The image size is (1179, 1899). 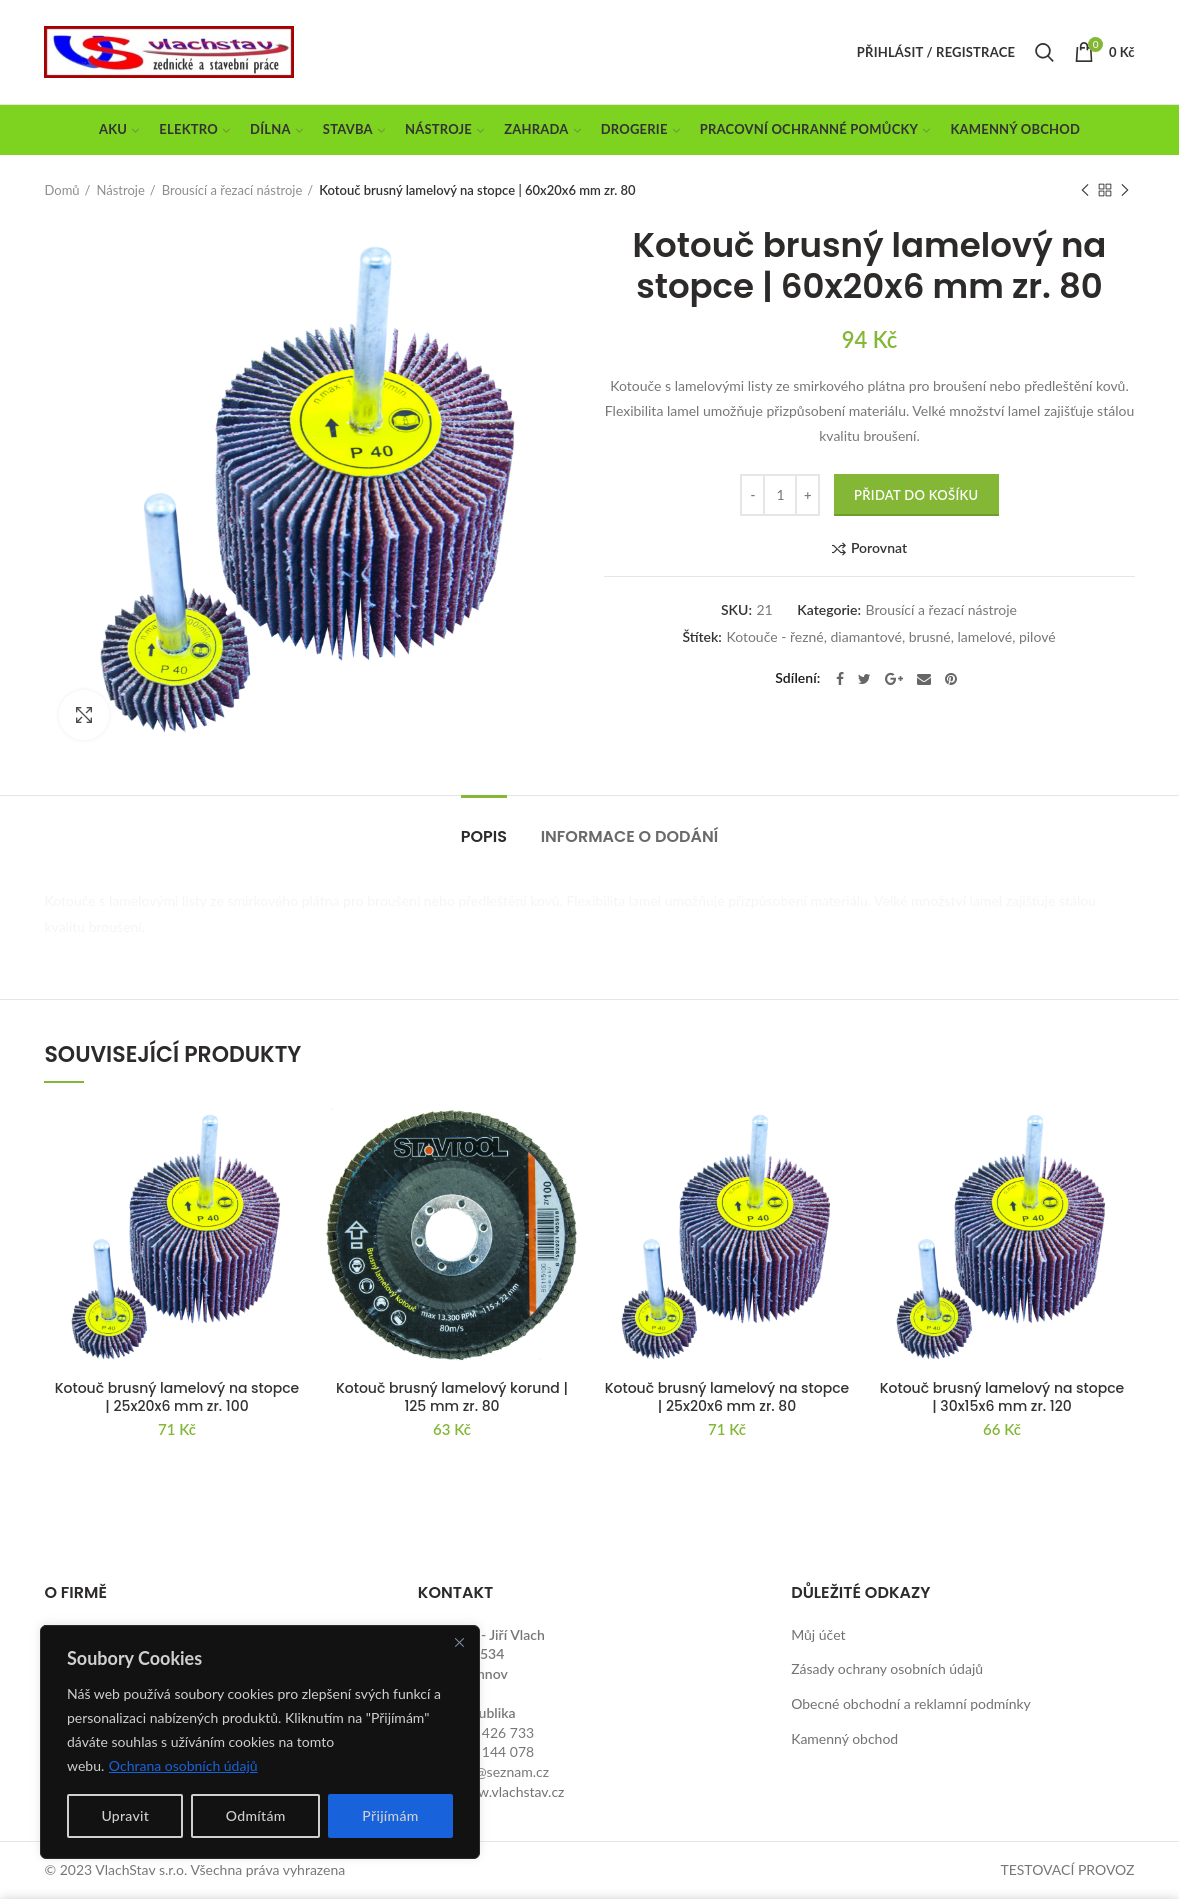 I want to click on Kotouč brusný lamelový na stopce | 30x15x6 mm zr. 120, so click(x=1002, y=1397).